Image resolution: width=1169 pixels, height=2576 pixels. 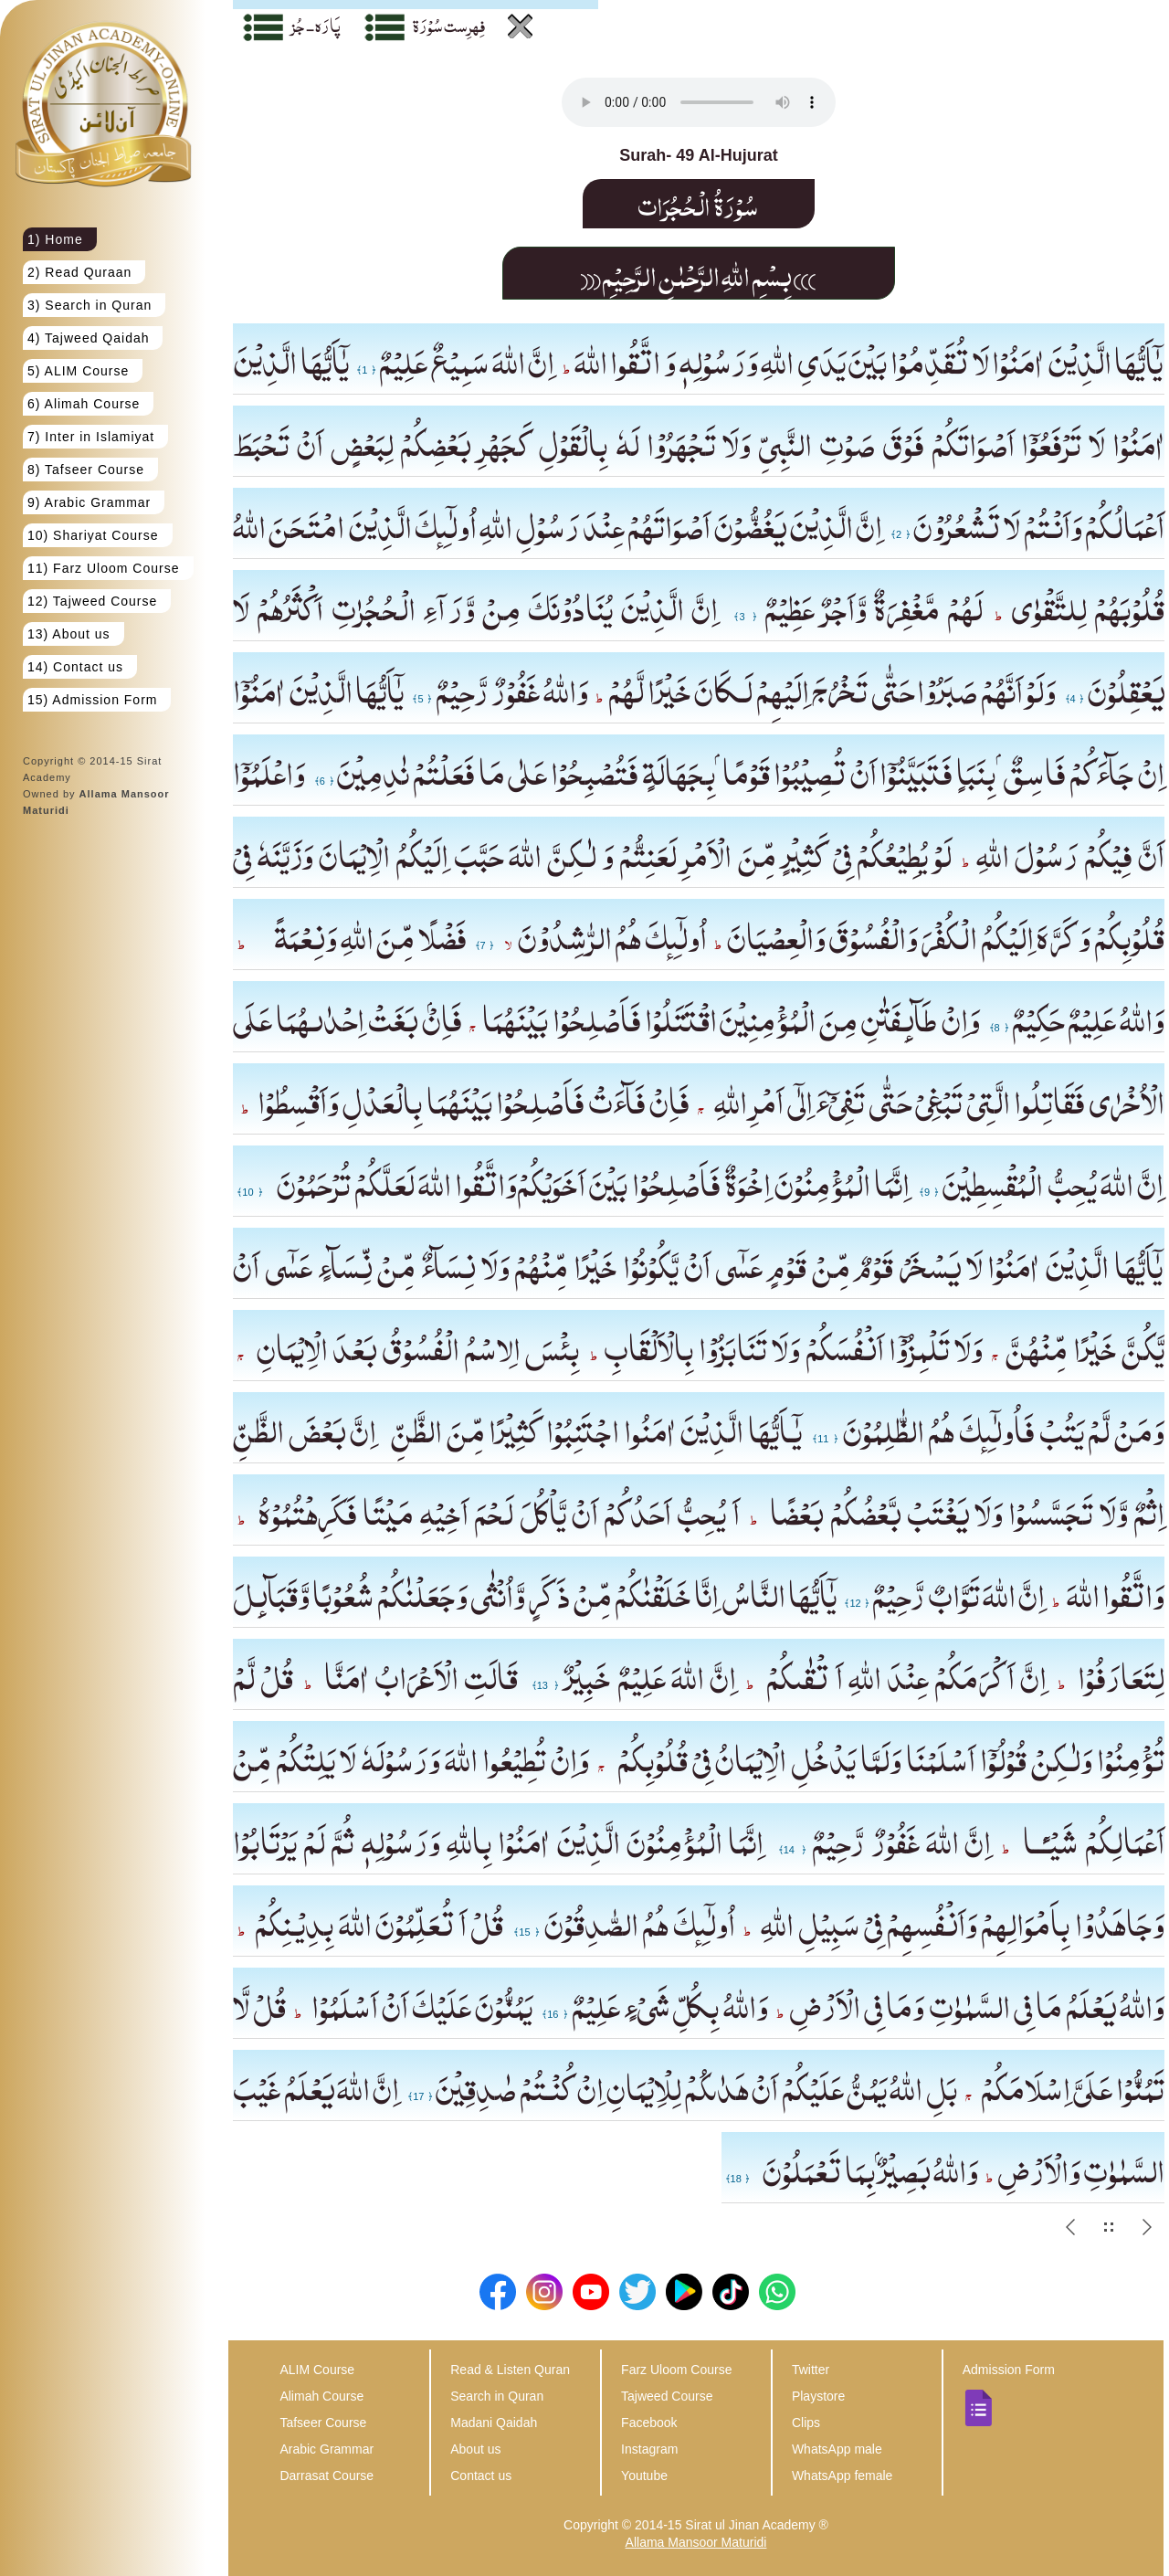 What do you see at coordinates (88, 338) in the screenshot?
I see `4) Tajweed Qaidah` at bounding box center [88, 338].